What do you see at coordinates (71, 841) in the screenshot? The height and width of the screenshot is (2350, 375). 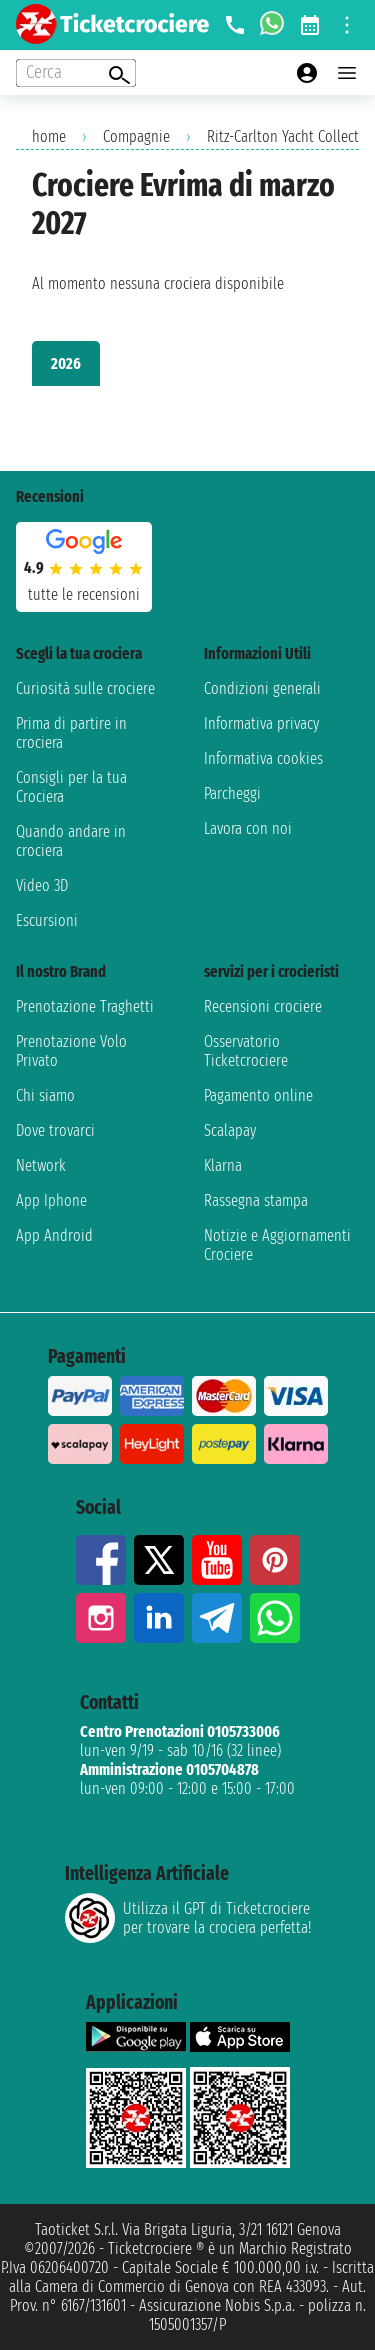 I see `Quando andare in crociera` at bounding box center [71, 841].